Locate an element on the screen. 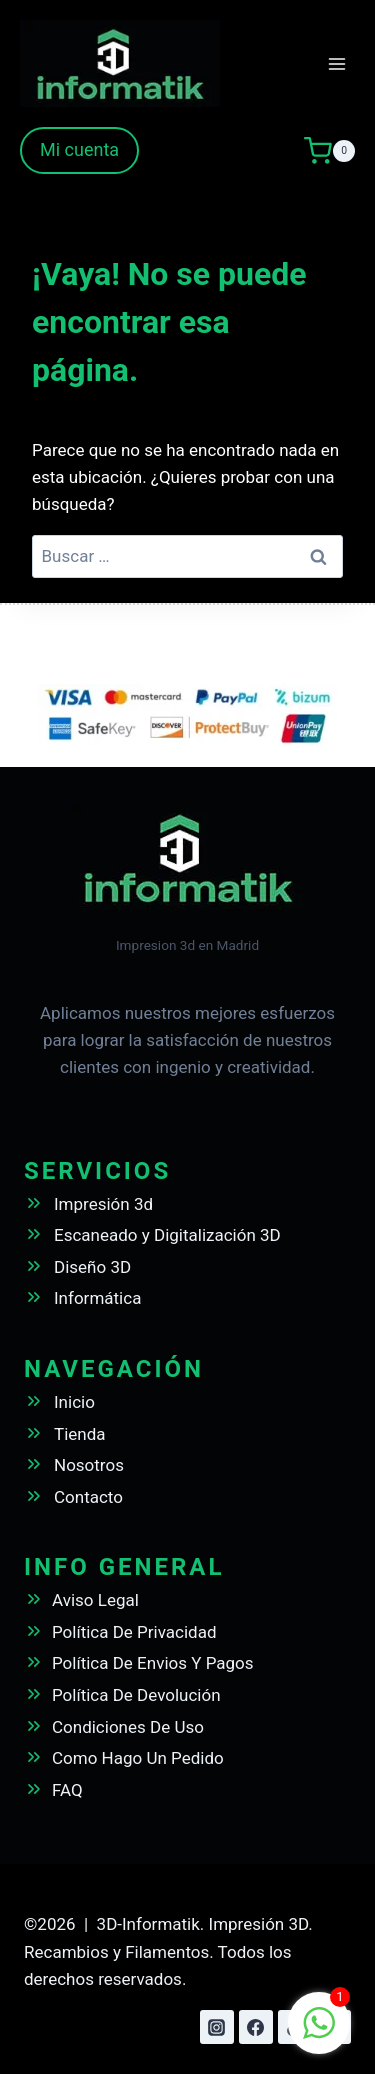  Mi cuenta is located at coordinates (79, 149).